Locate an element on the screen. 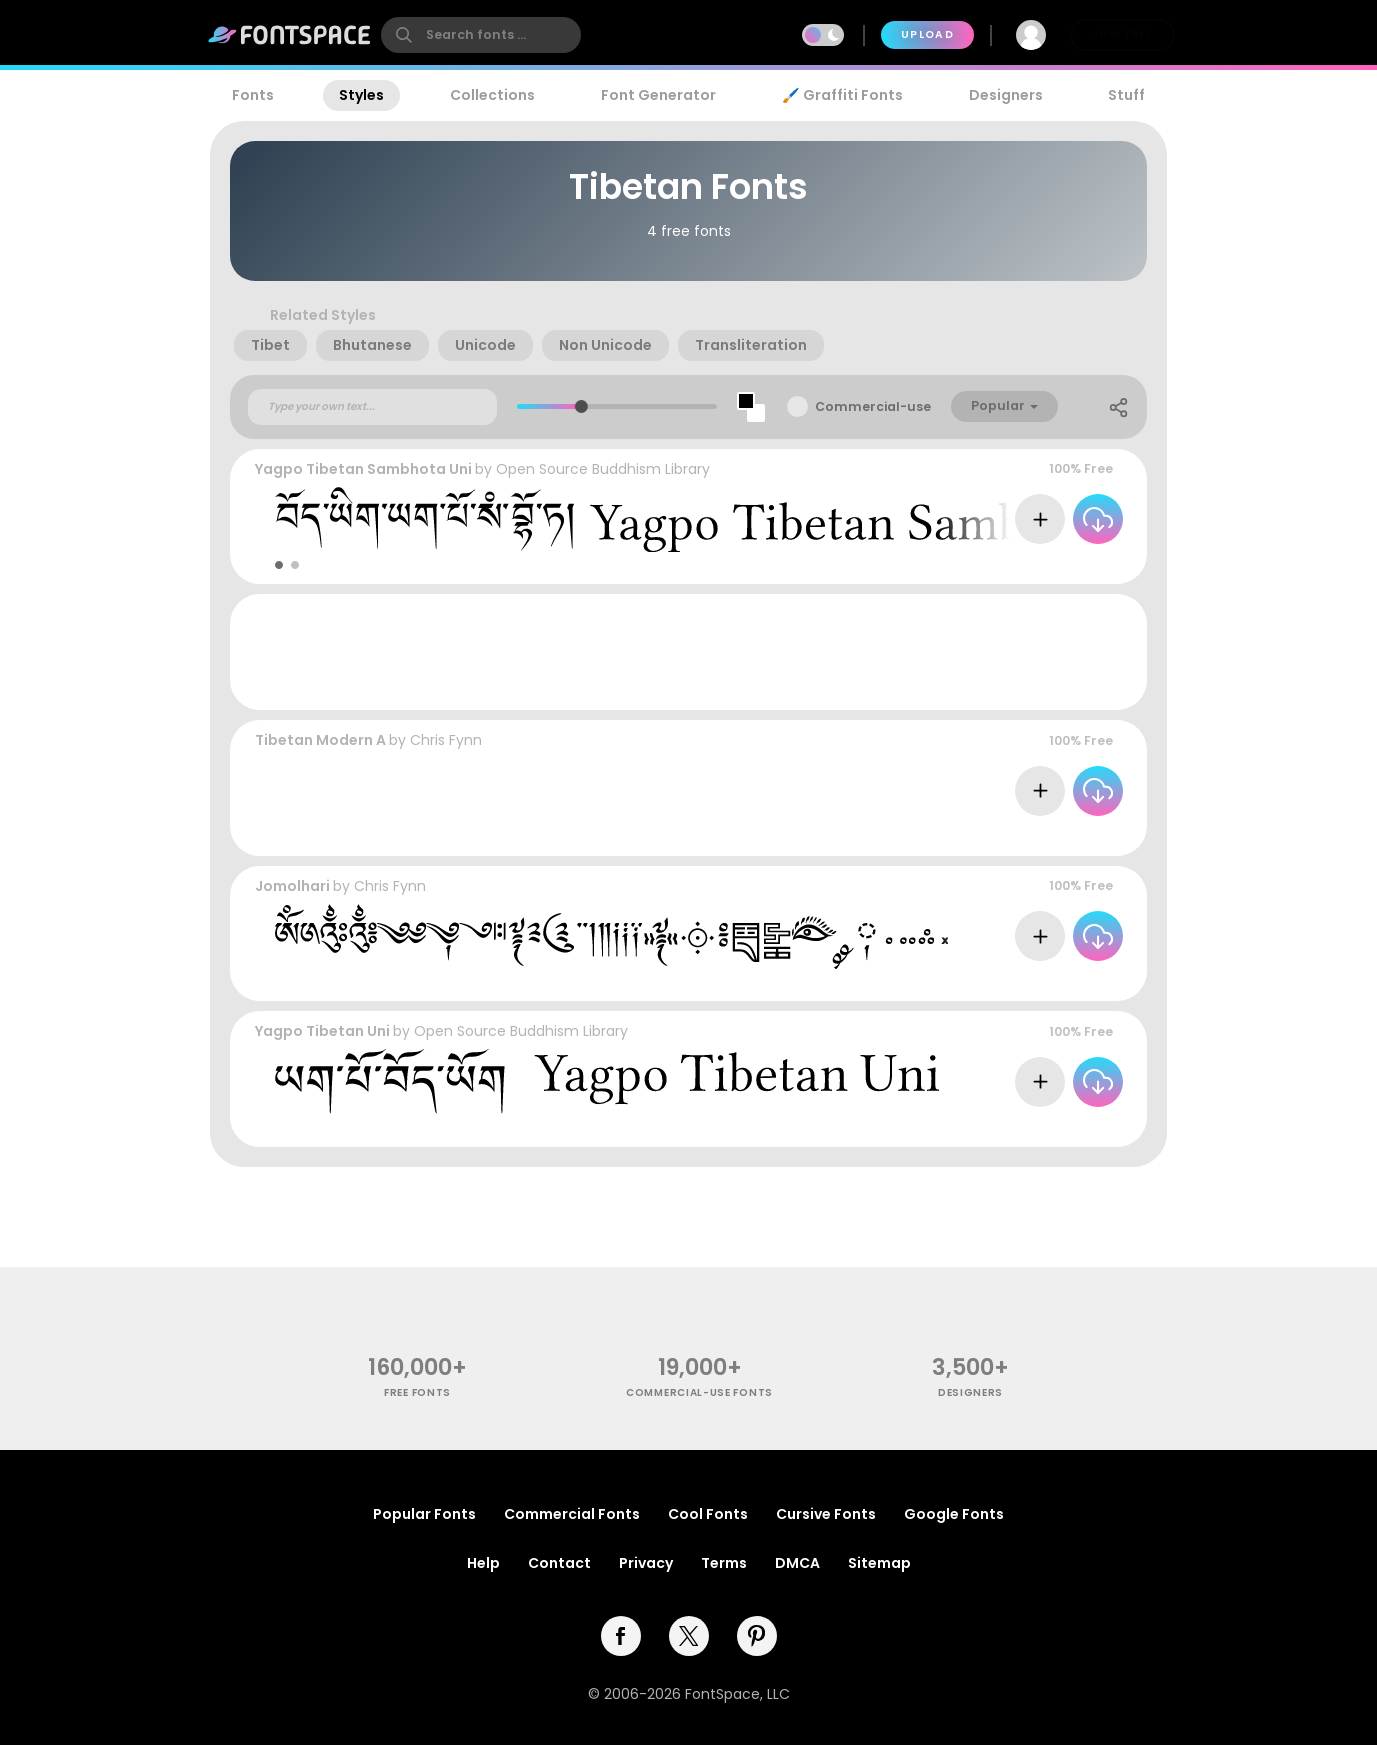 This screenshot has height=1745, width=1377. Collections is located at coordinates (492, 95).